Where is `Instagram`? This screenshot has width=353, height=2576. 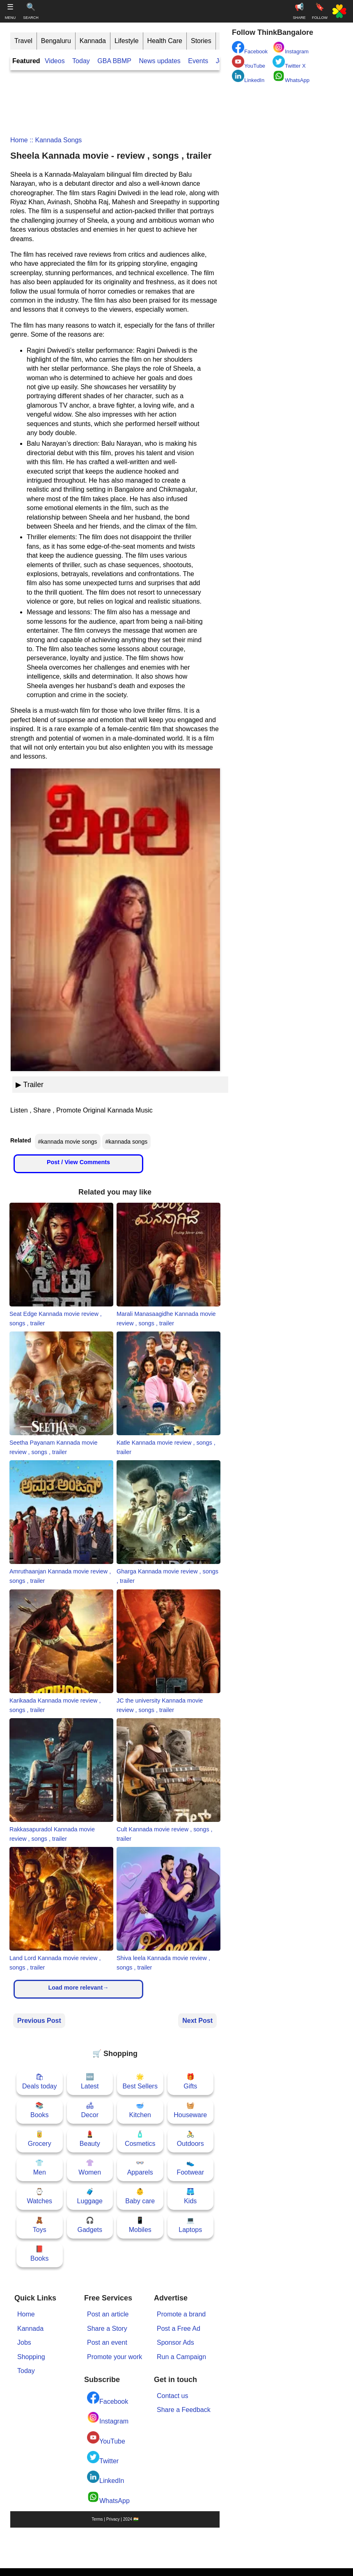
Instagram is located at coordinates (107, 2418).